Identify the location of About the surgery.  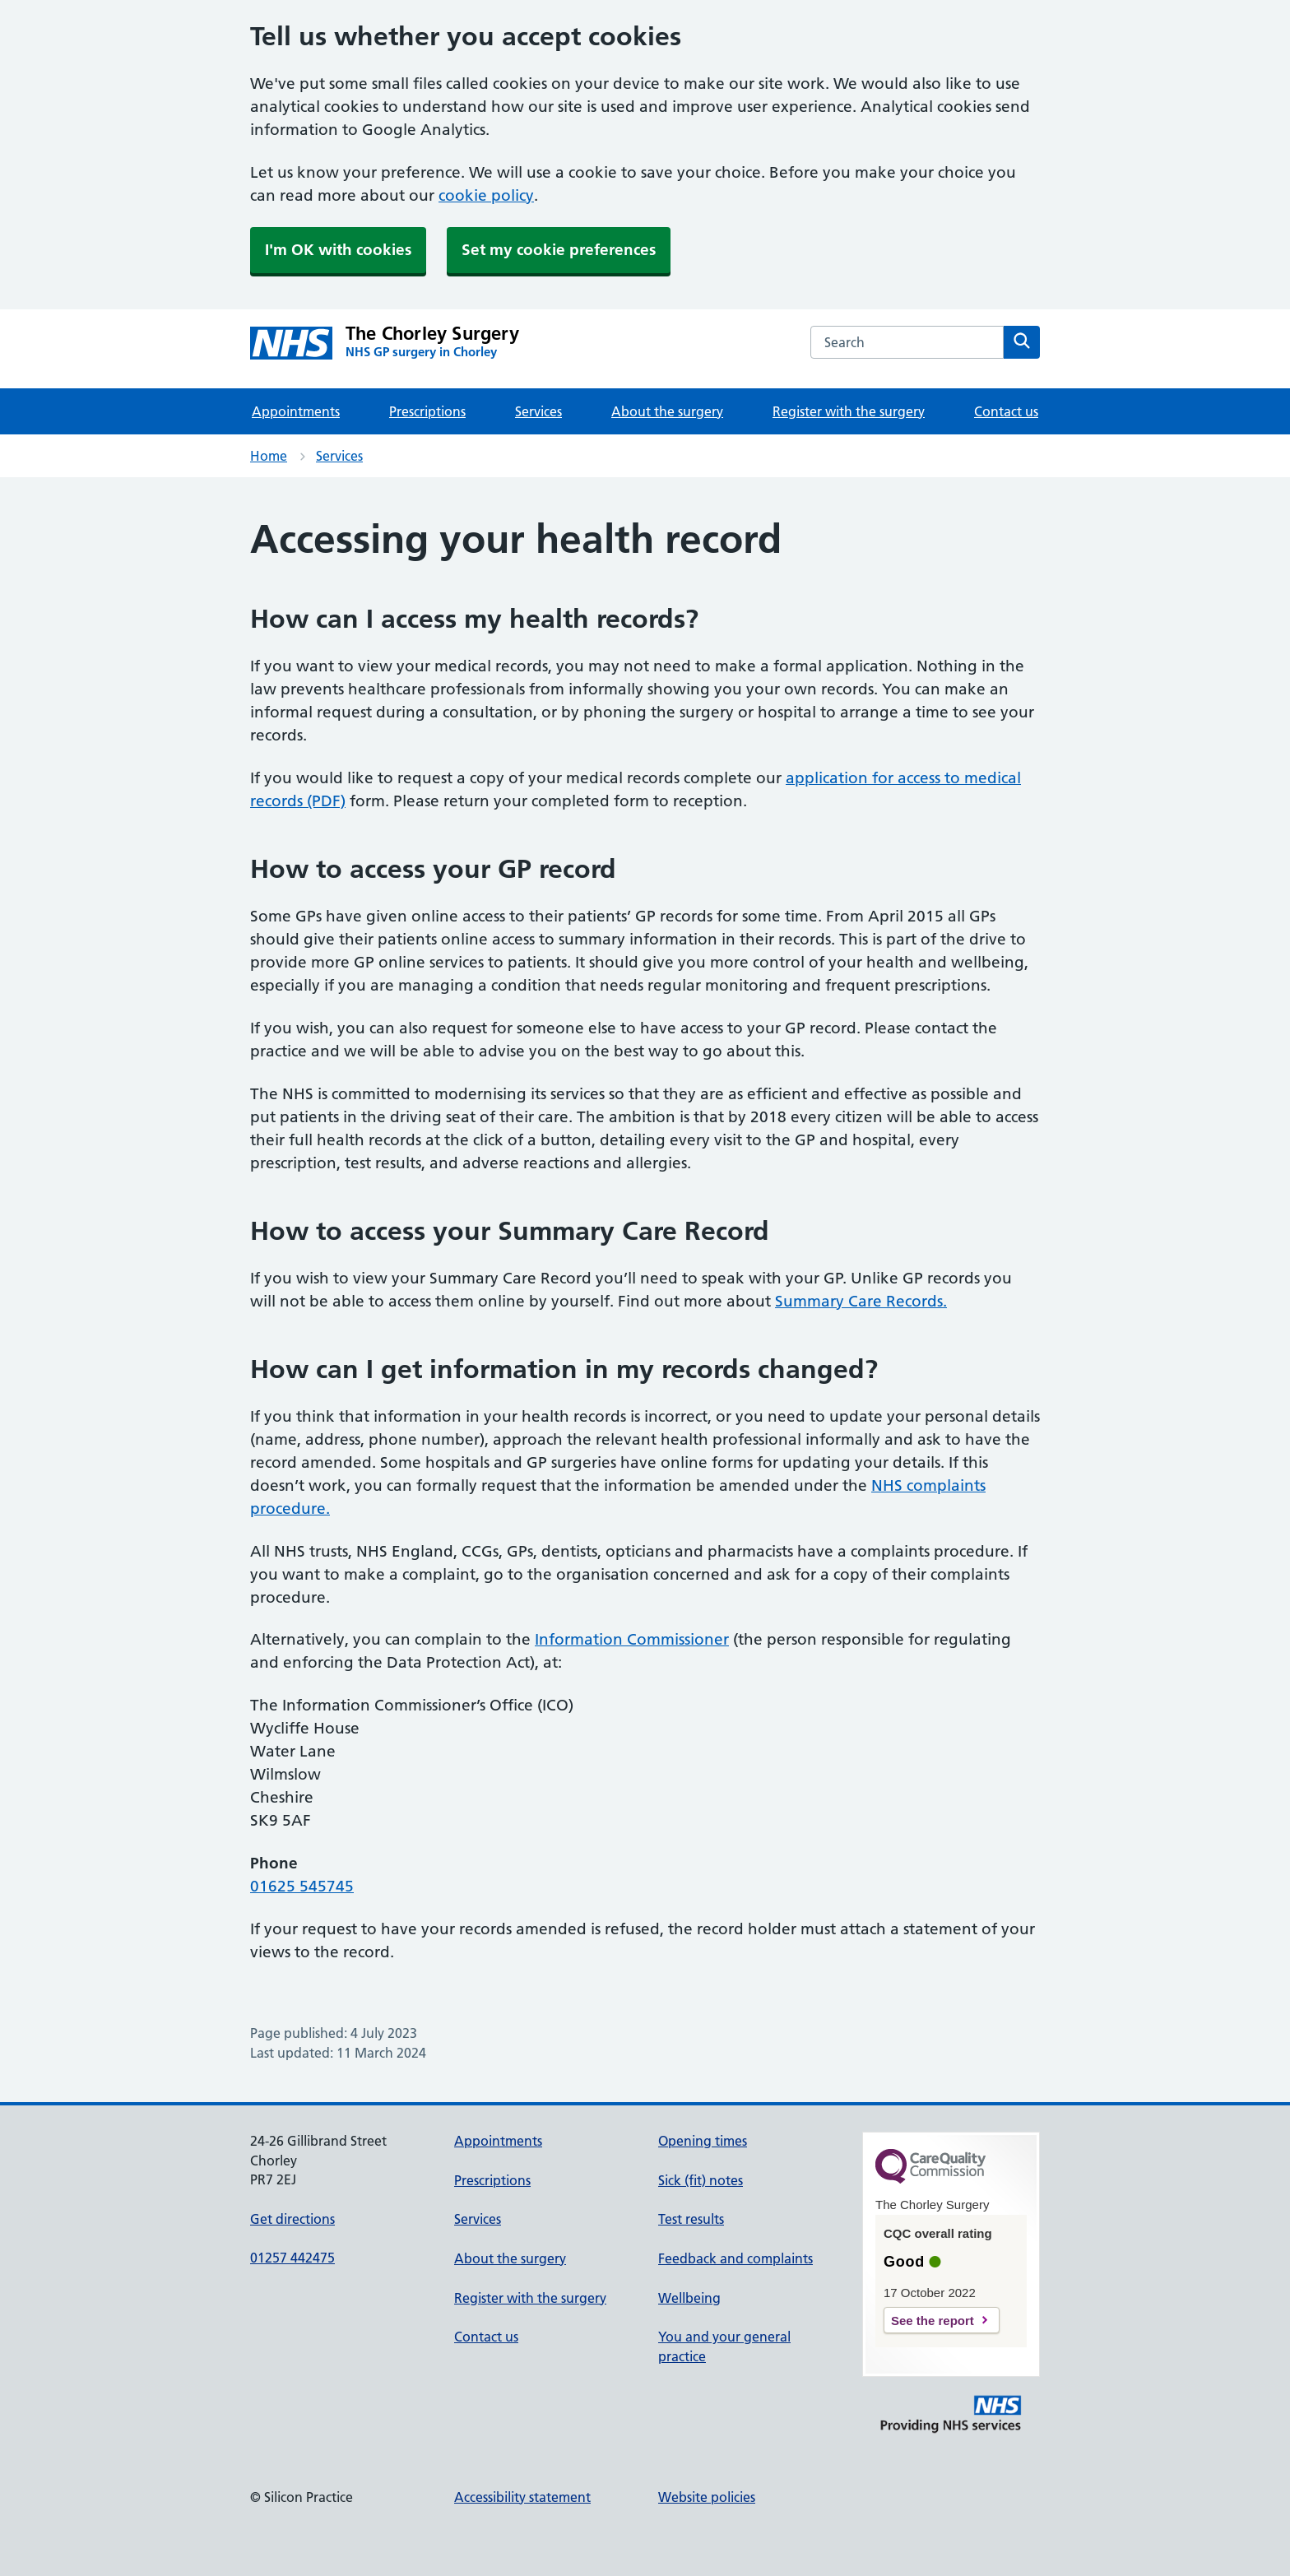
(667, 411).